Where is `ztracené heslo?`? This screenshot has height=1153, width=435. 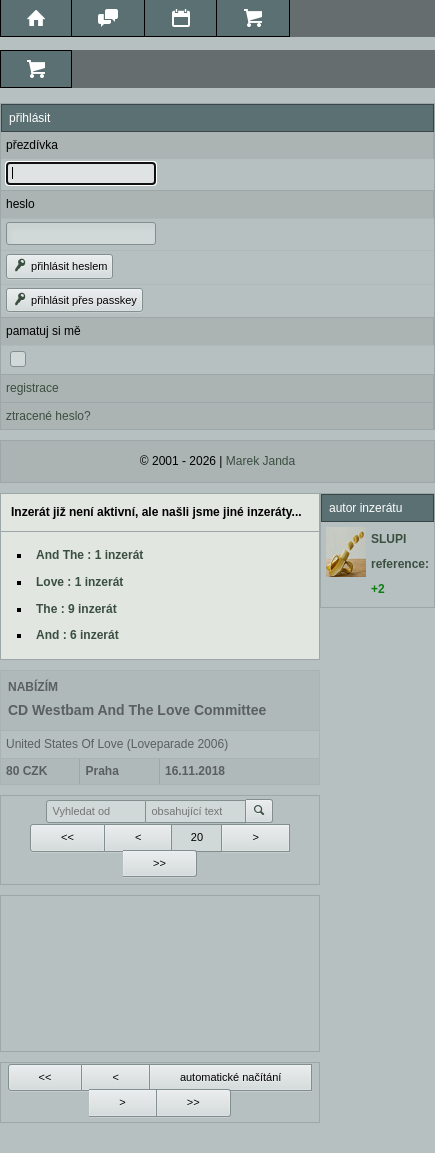
ztracené heslo? is located at coordinates (48, 416).